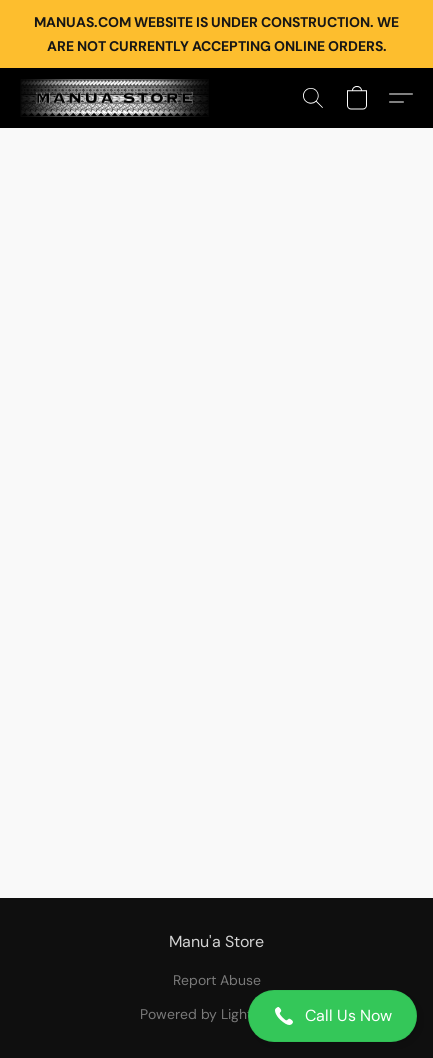 The width and height of the screenshot is (433, 1058). Describe the element at coordinates (217, 980) in the screenshot. I see `Report Abuse [Report abuse in a new tab]` at that location.